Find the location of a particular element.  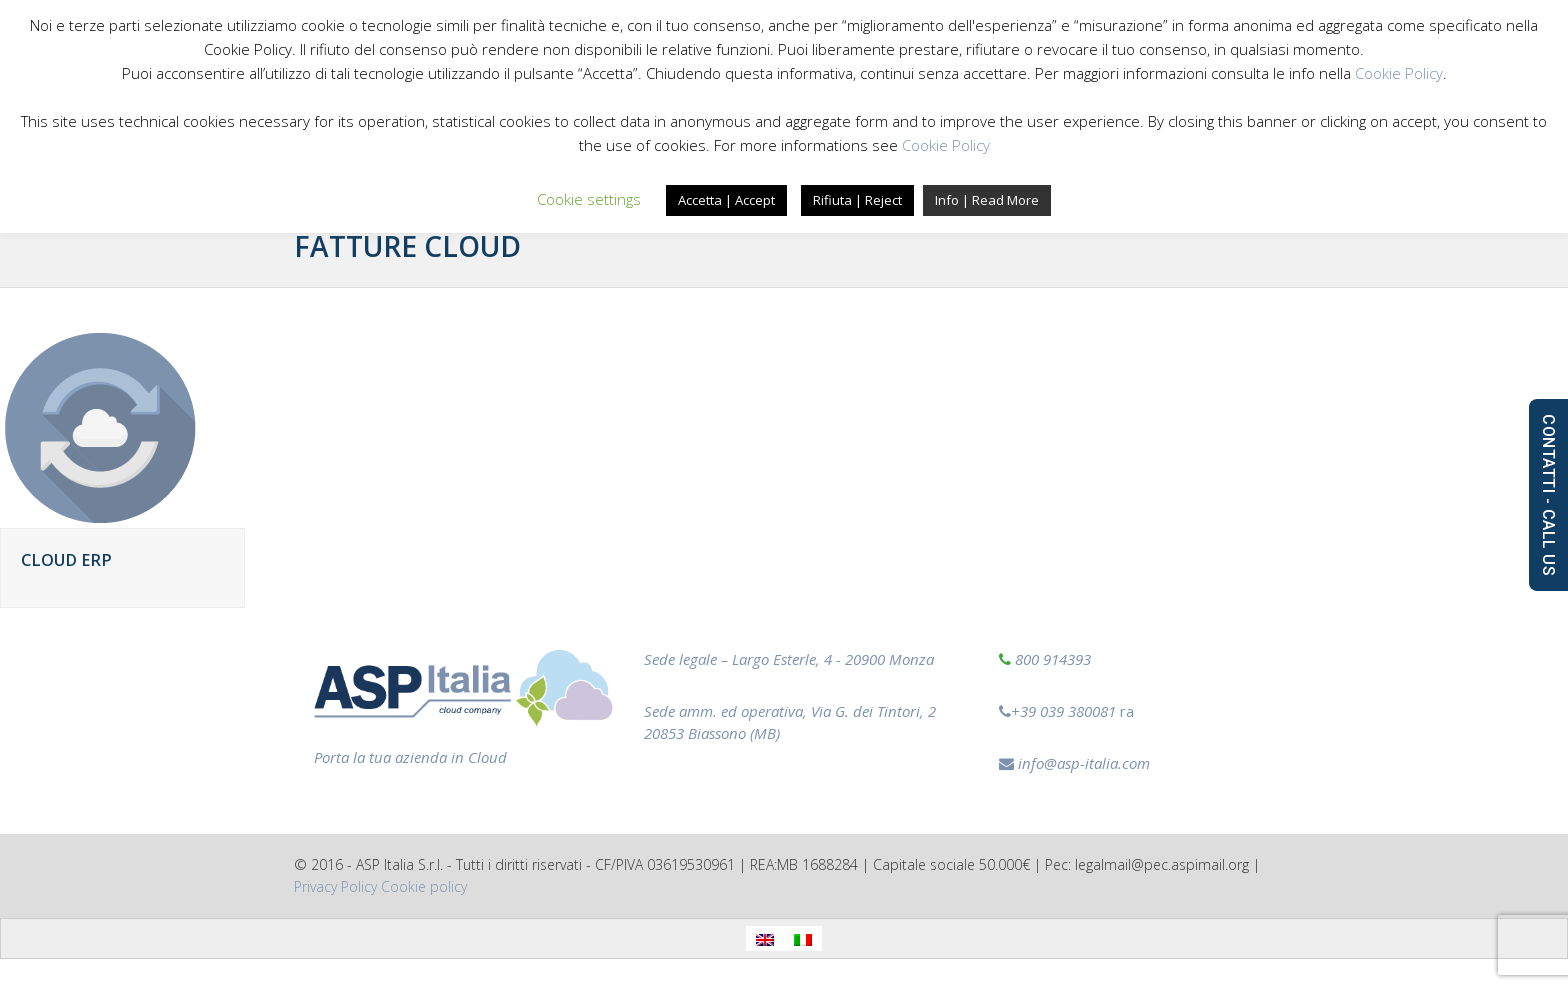

Cookie Policy is located at coordinates (1399, 73).